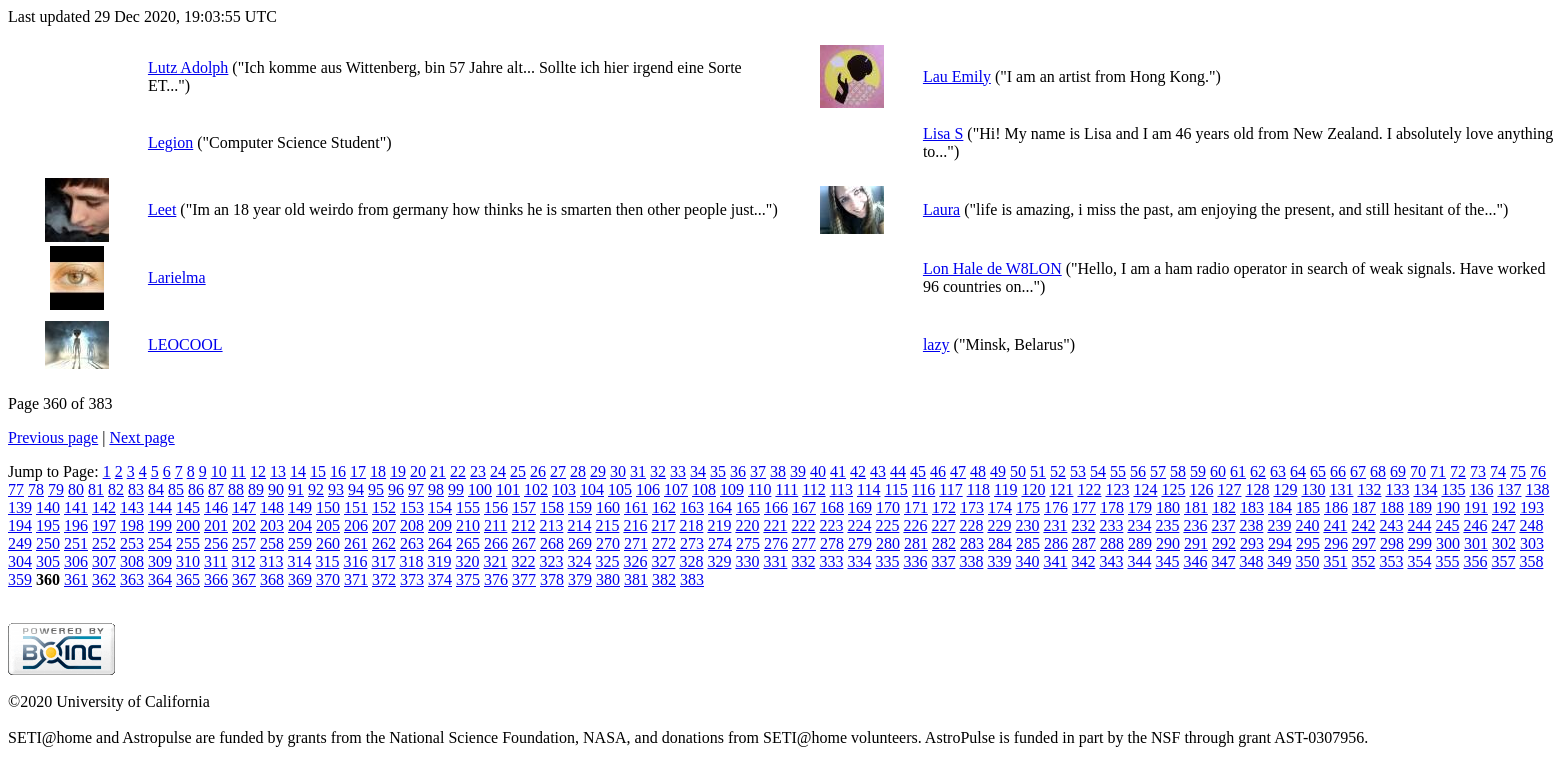  Describe the element at coordinates (53, 437) in the screenshot. I see `Previous page` at that location.